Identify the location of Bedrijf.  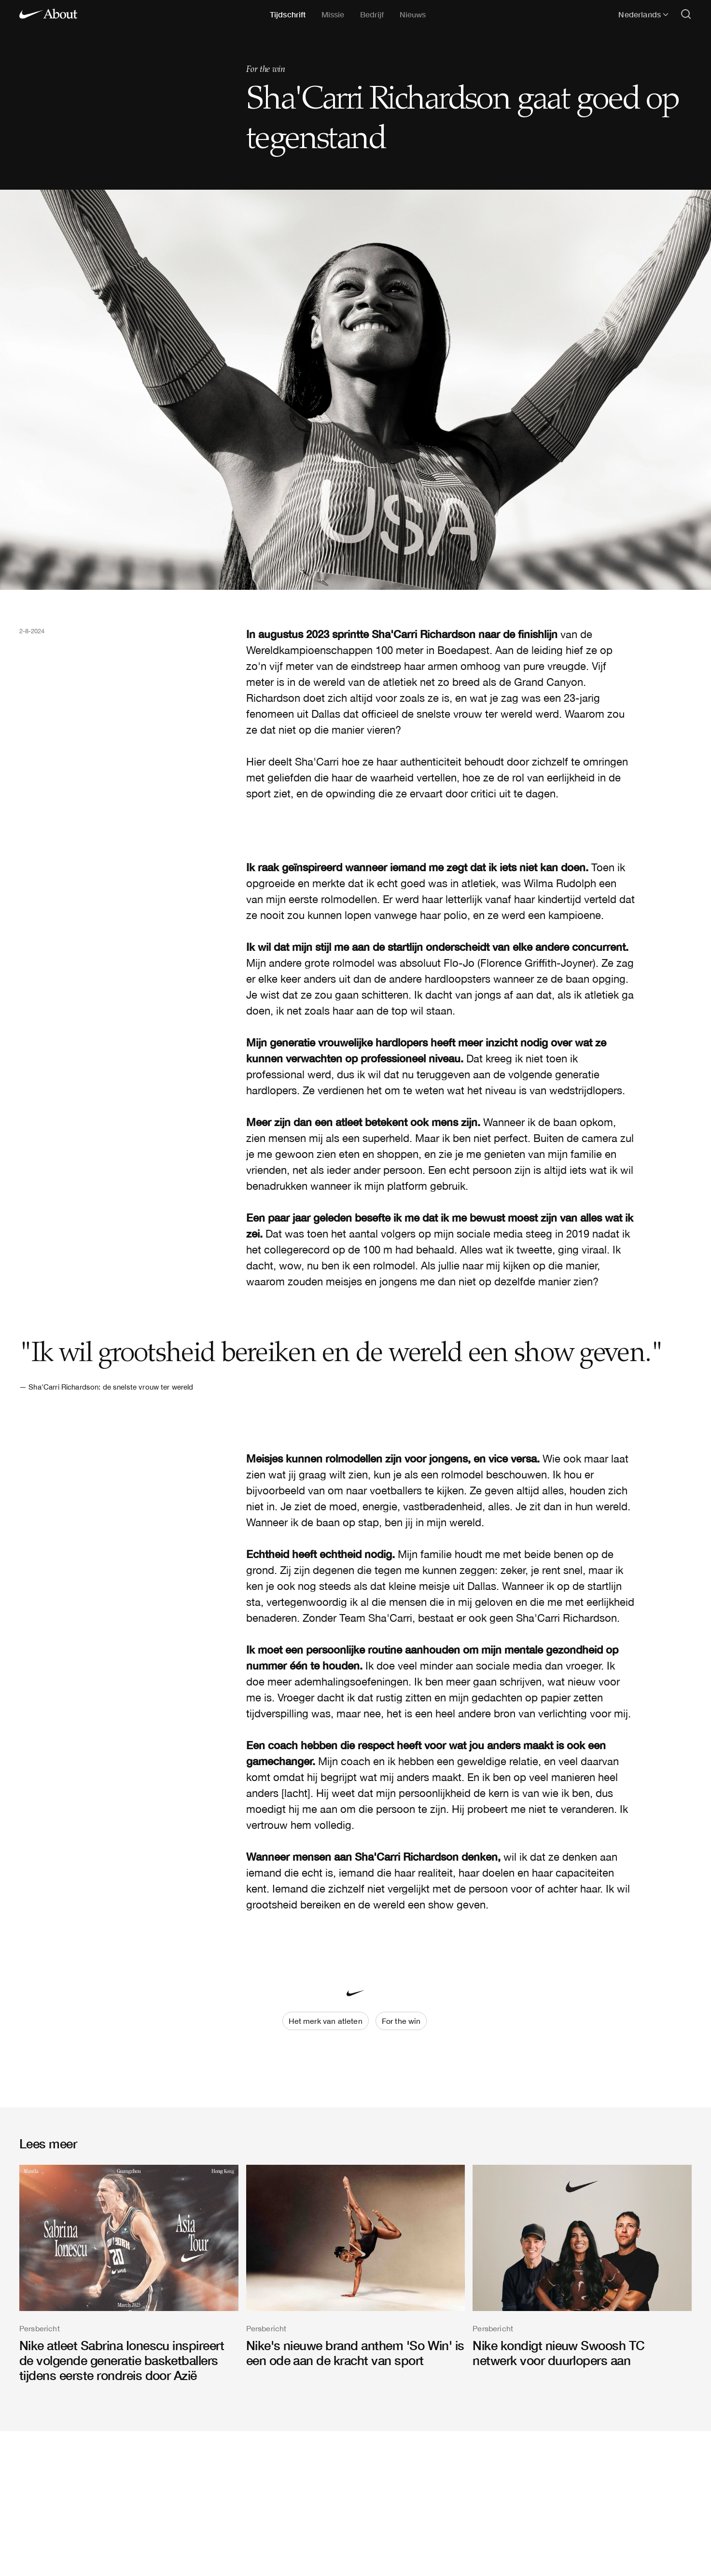
(372, 14).